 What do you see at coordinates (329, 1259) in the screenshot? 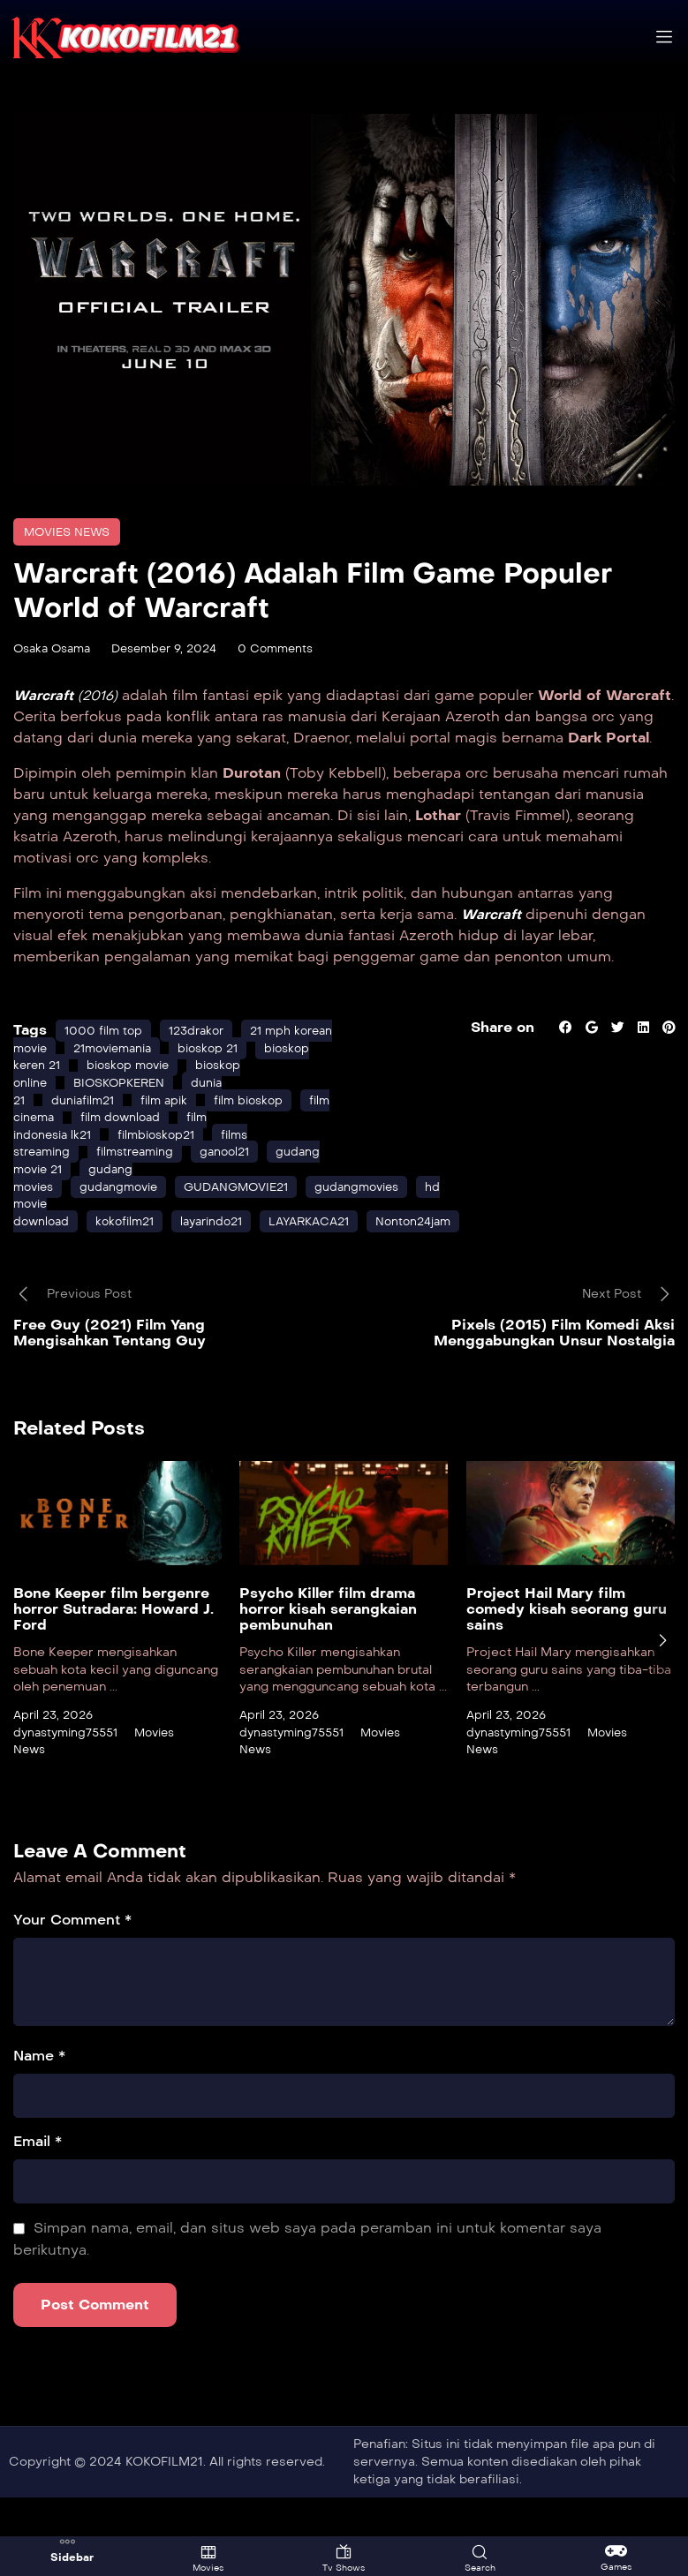
I see `LAYARKACA21` at bounding box center [329, 1259].